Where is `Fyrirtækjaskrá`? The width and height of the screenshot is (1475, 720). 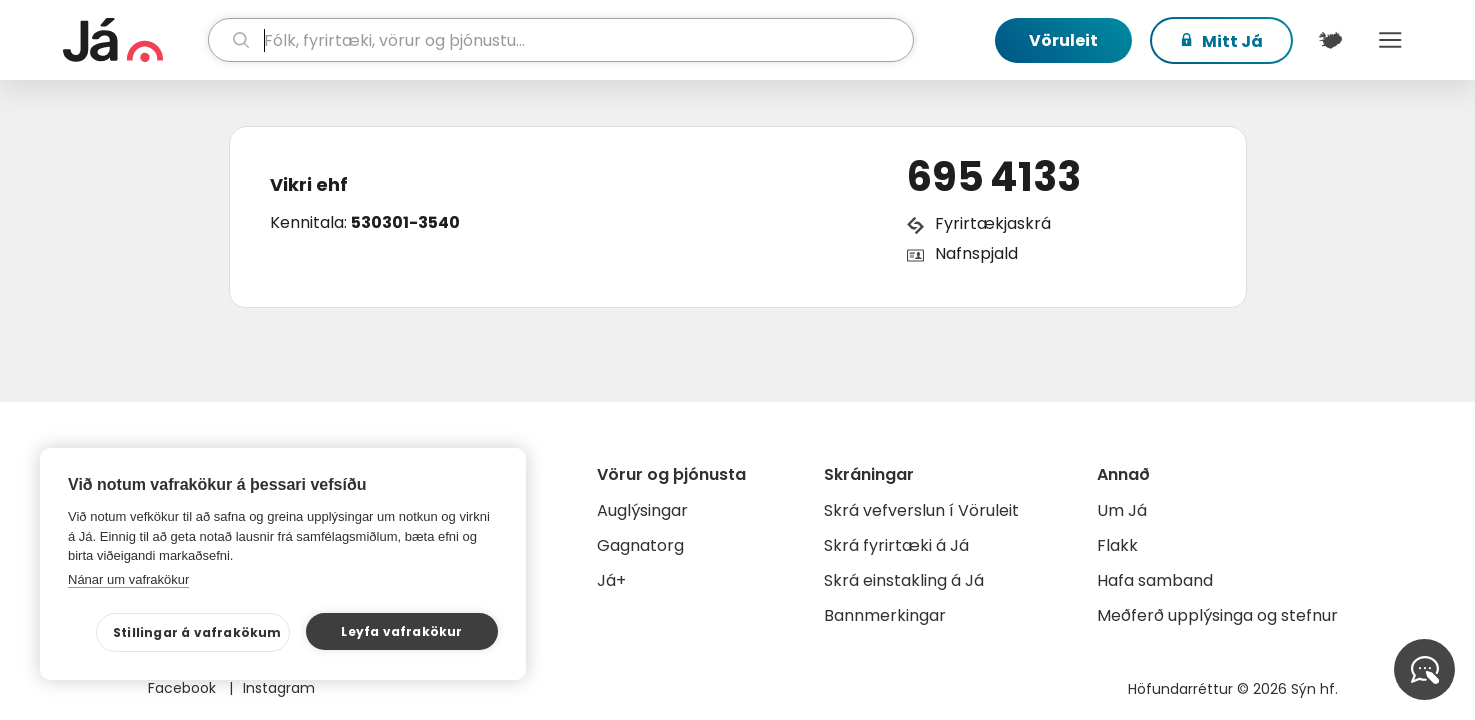 Fyrirtækjaskrá is located at coordinates (993, 223).